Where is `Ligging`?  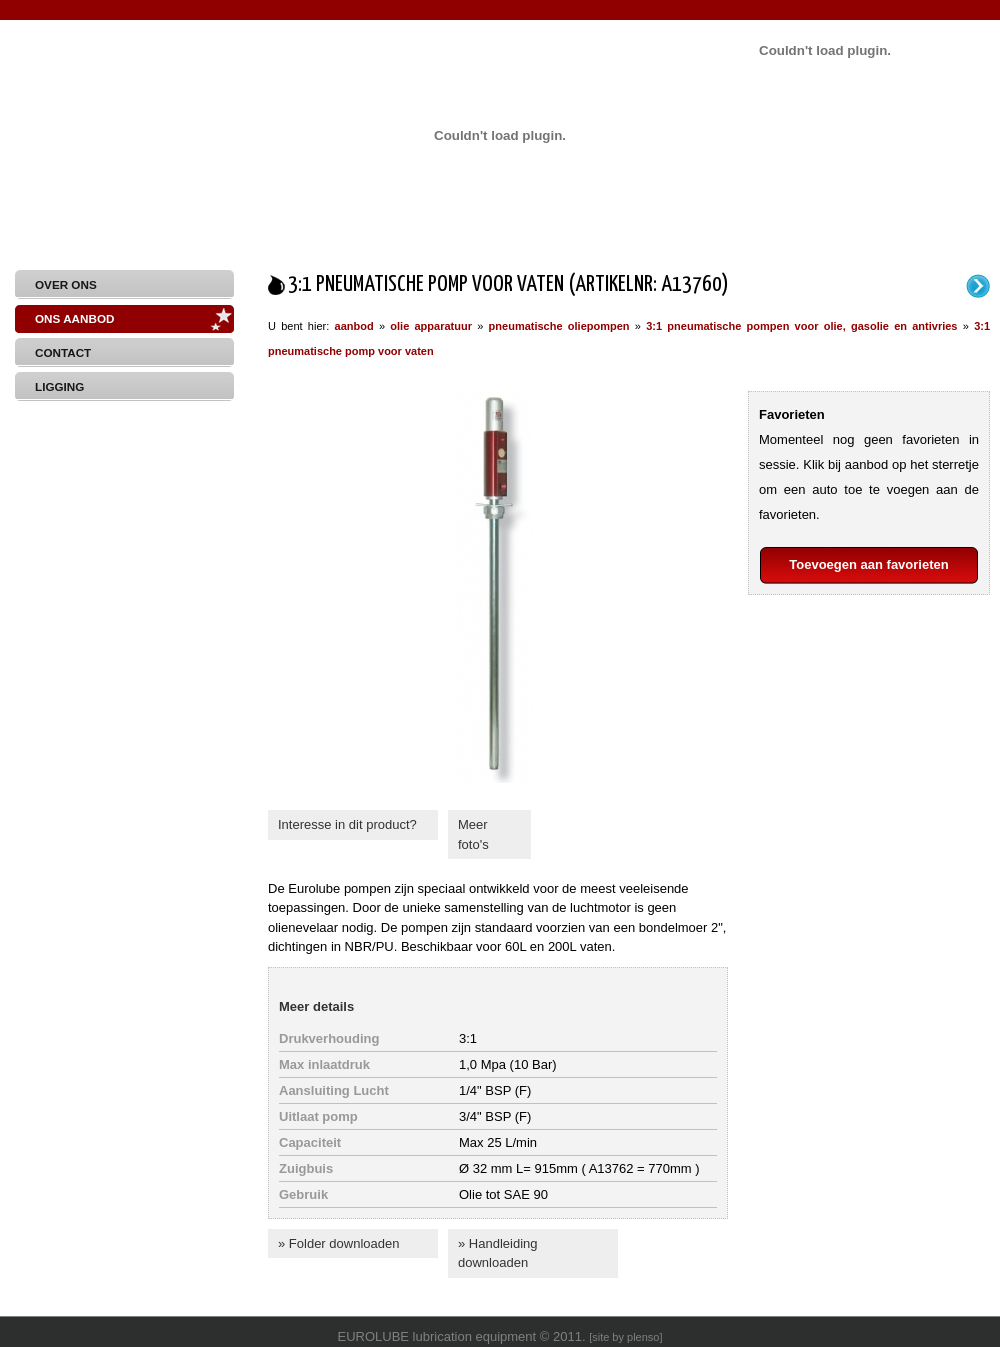
Ligging is located at coordinates (59, 386).